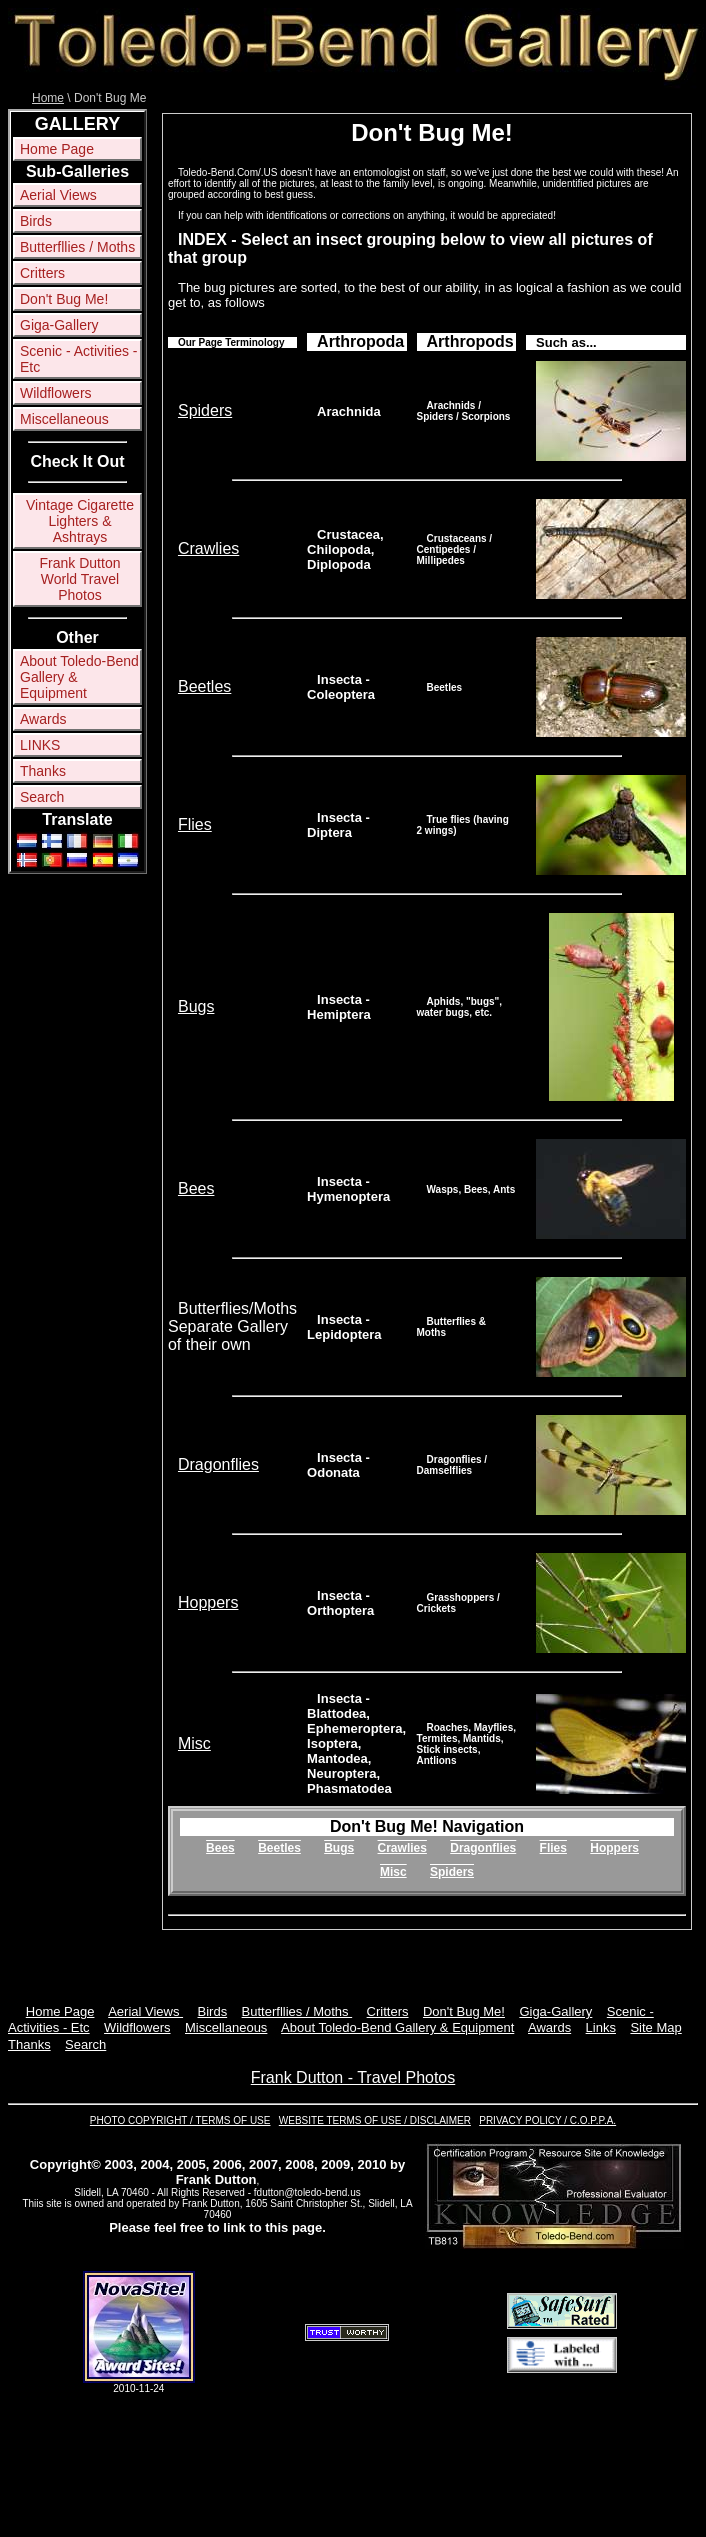  What do you see at coordinates (77, 247) in the screenshot?
I see `Butterfllies / Moths` at bounding box center [77, 247].